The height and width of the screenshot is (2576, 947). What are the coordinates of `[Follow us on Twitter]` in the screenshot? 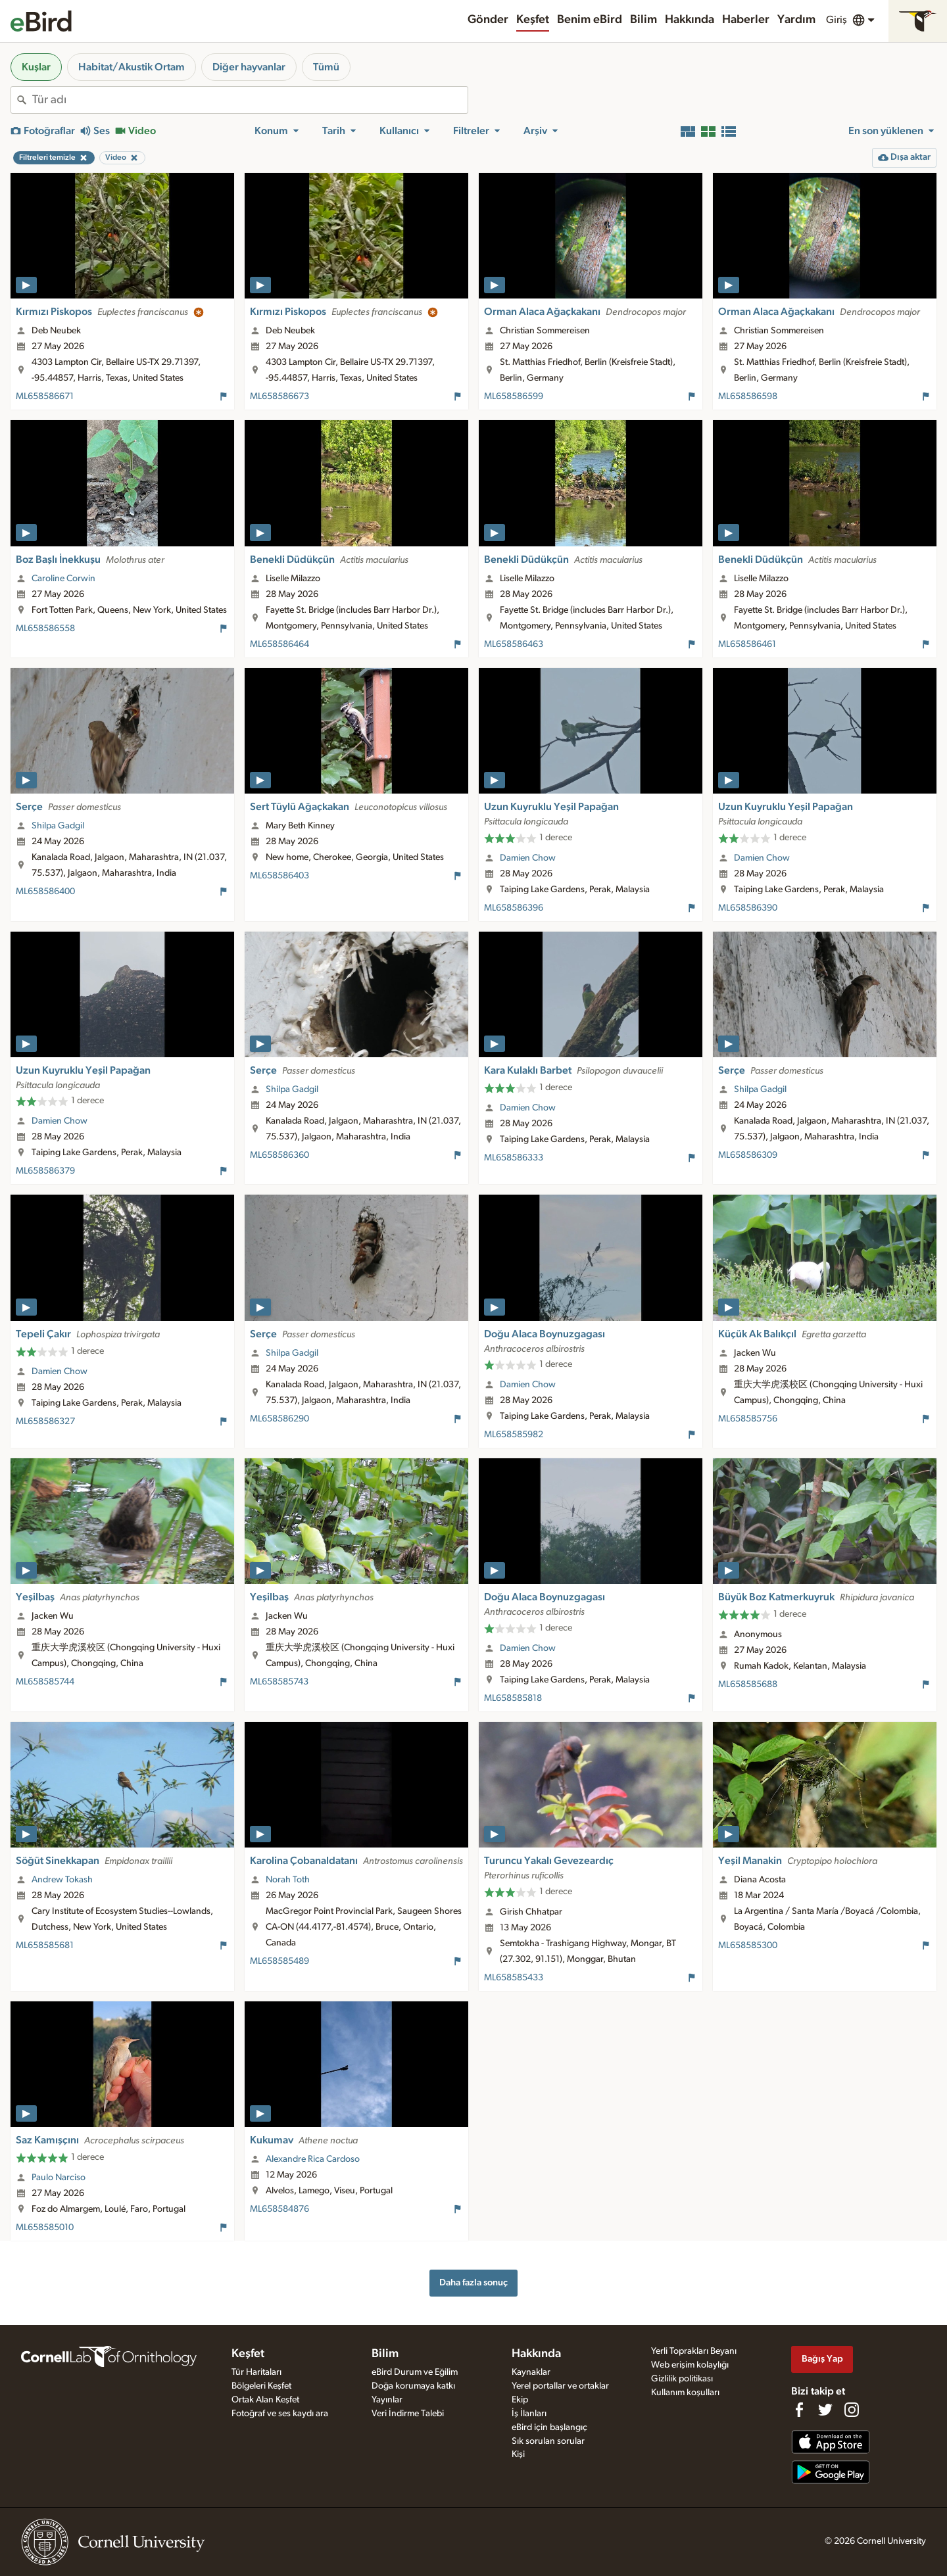 It's located at (825, 2410).